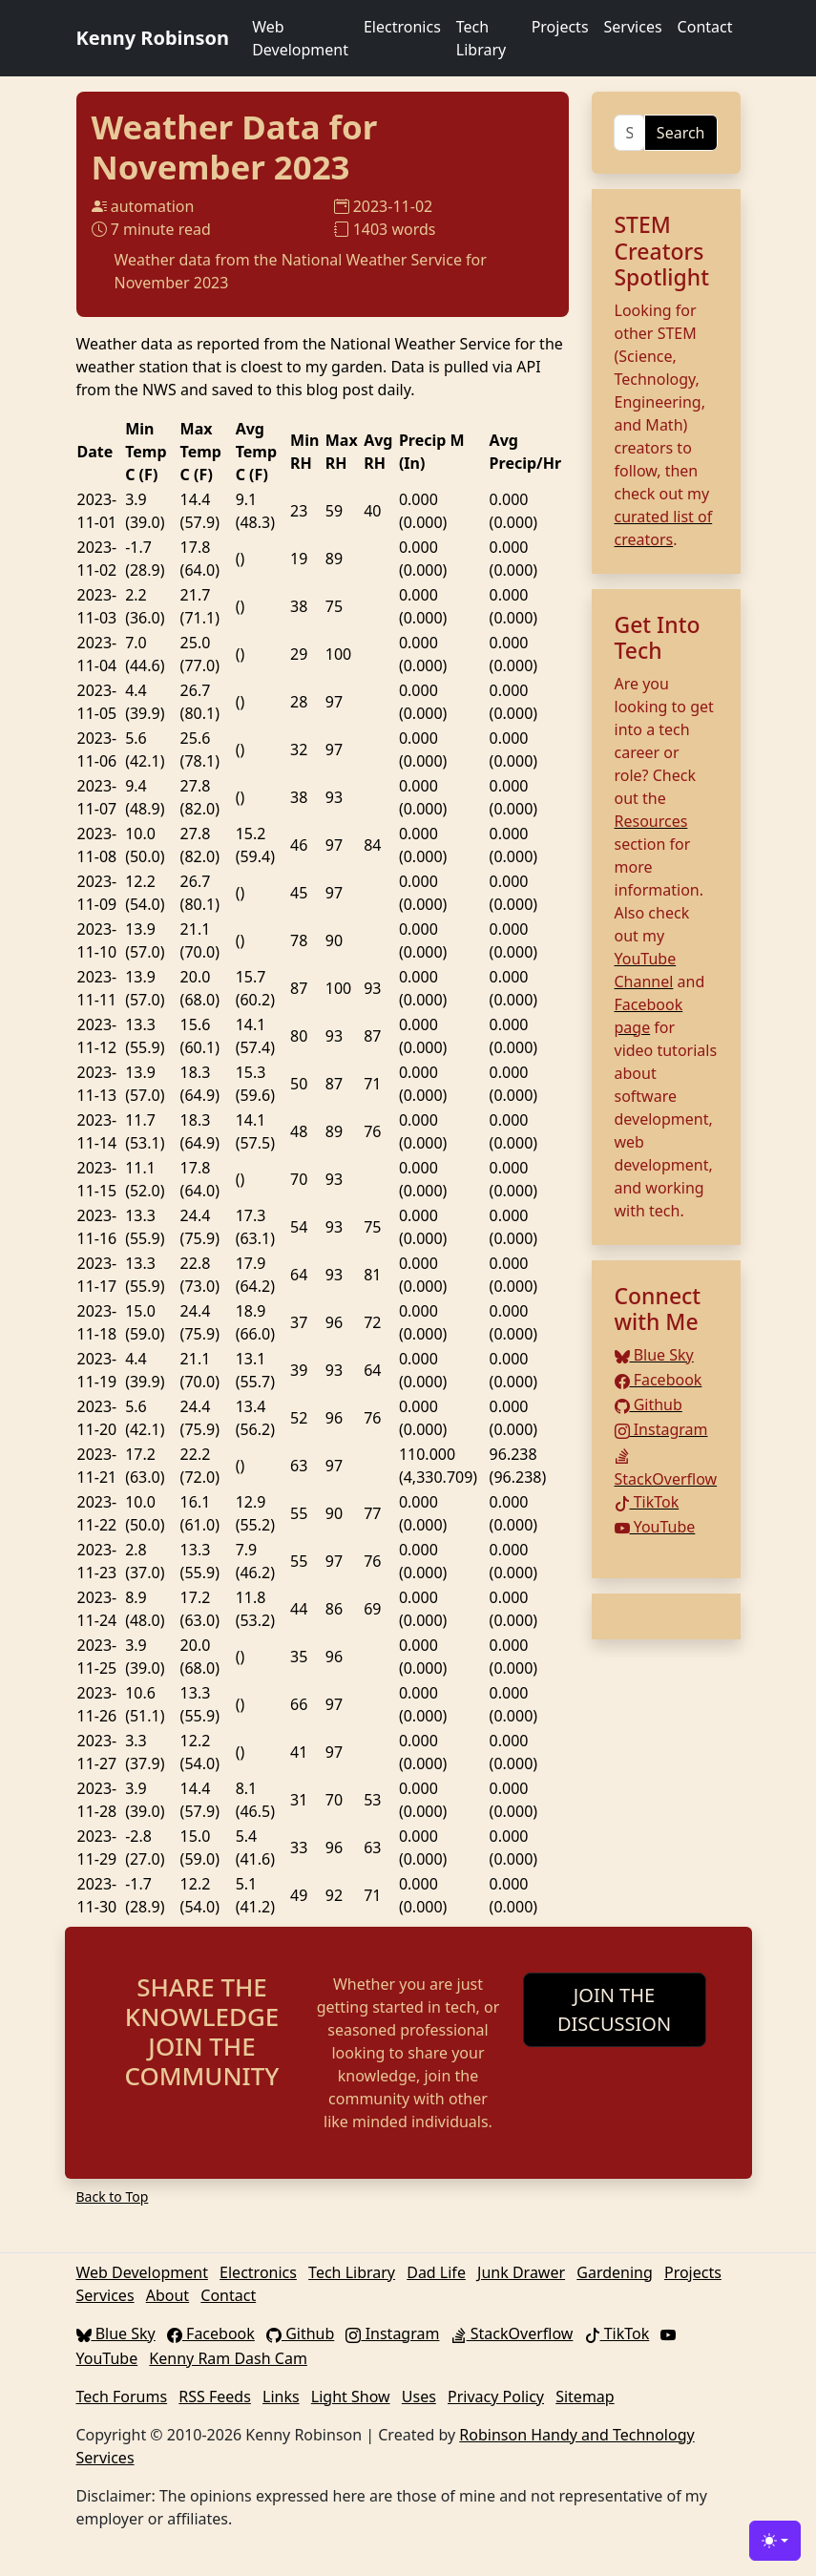 This screenshot has width=816, height=2576. I want to click on [Toggle theme (light)], so click(775, 2541).